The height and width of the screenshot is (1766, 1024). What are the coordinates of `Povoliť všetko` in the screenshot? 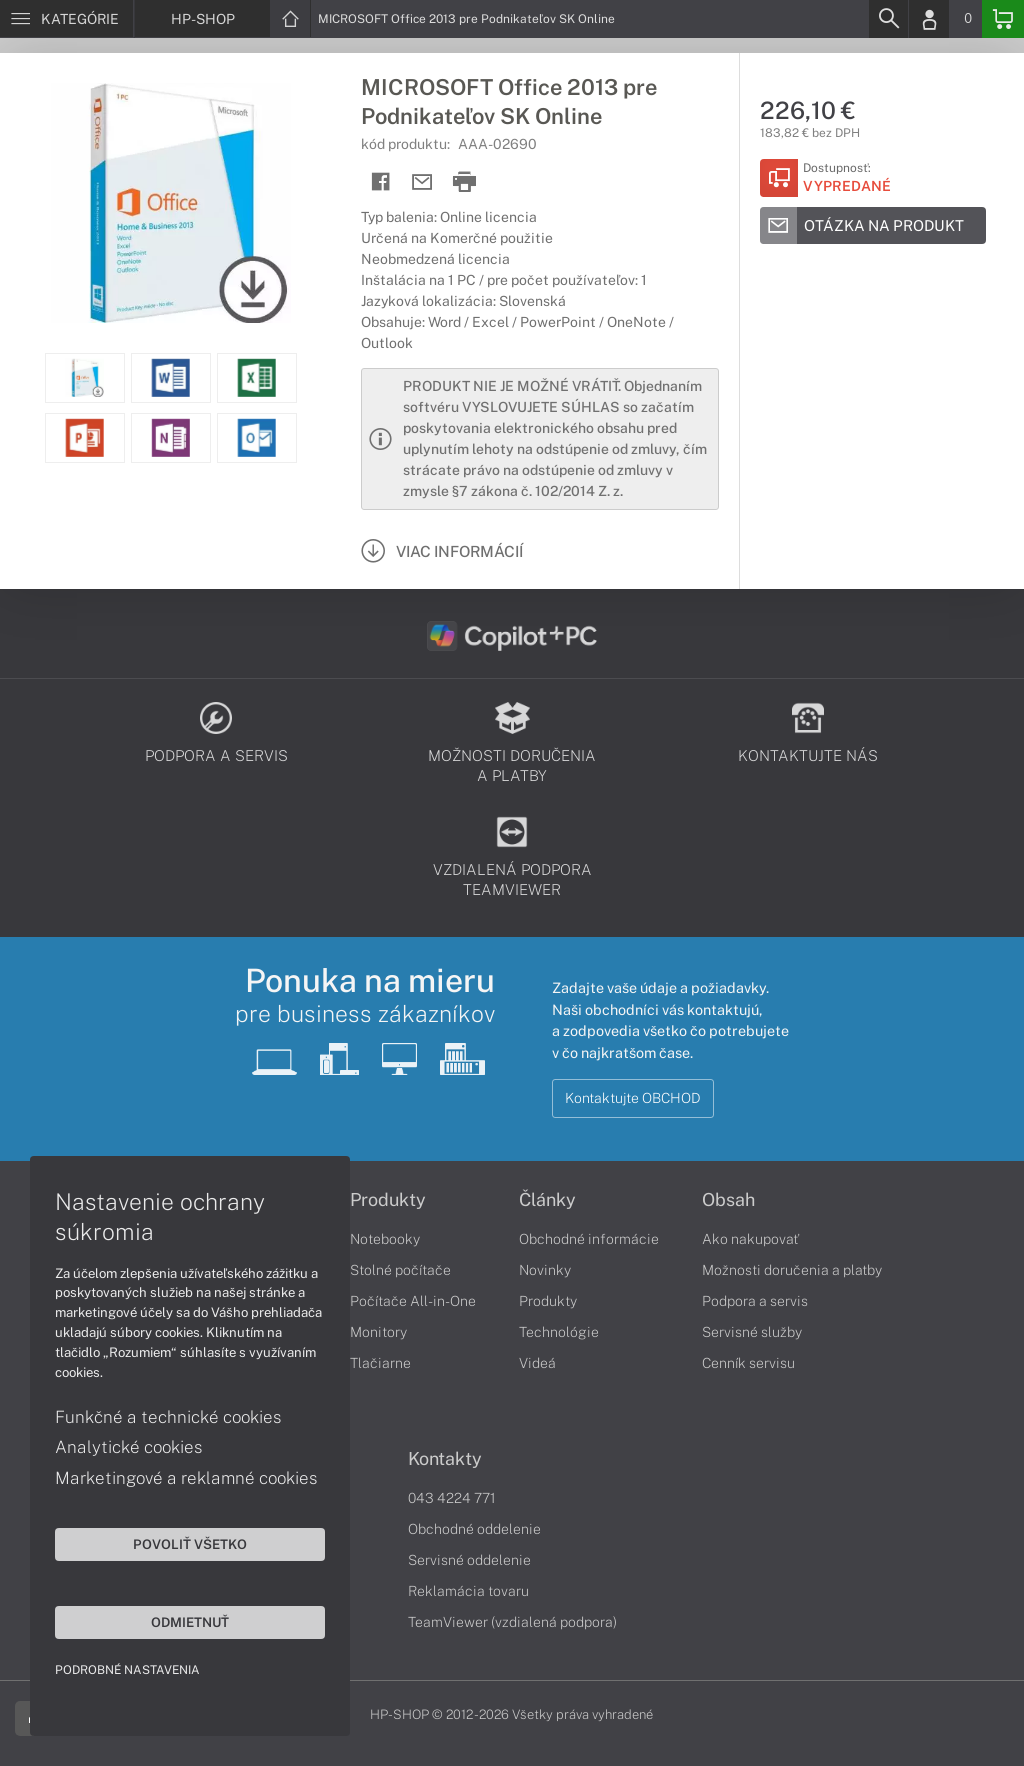 It's located at (190, 1544).